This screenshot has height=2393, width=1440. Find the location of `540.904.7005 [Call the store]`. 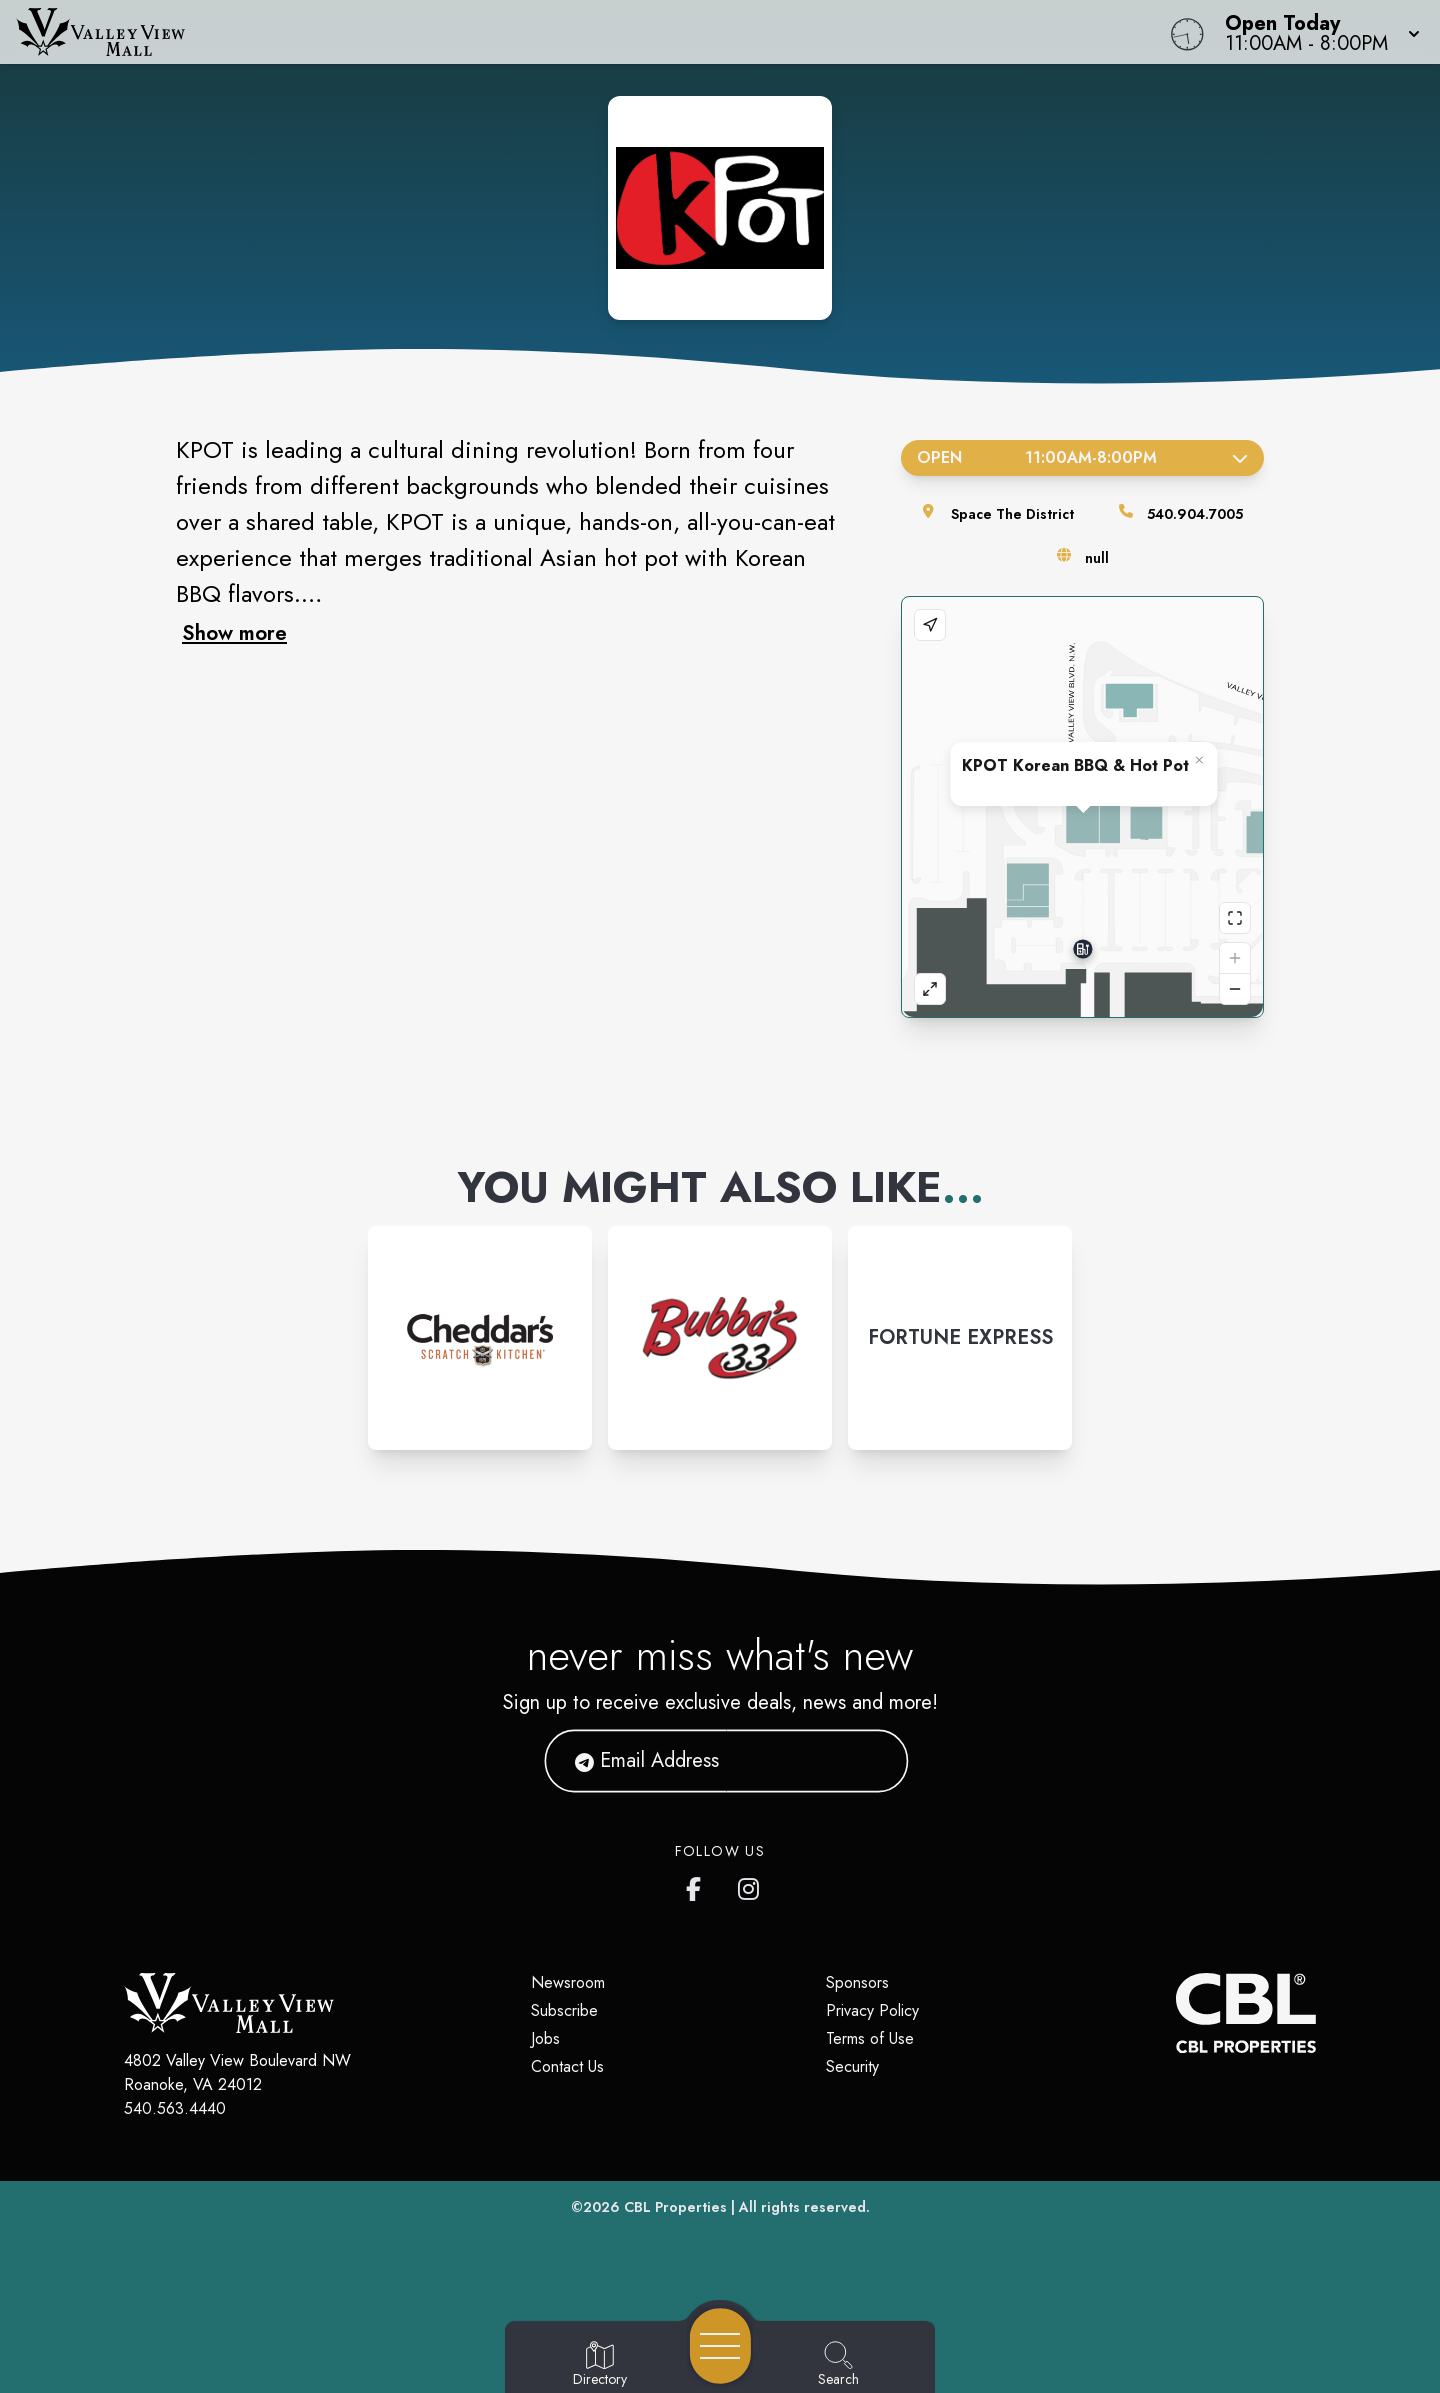

540.904.7005 [Call the store] is located at coordinates (1195, 514).